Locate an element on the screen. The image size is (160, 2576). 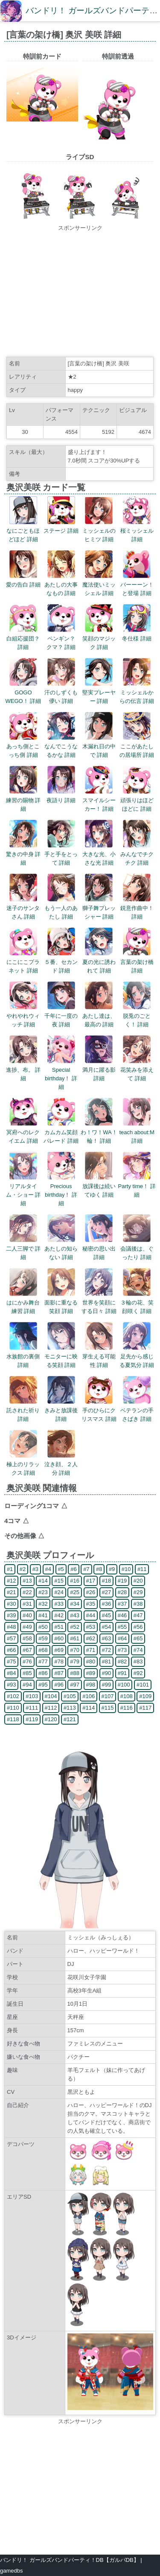
夏の光に誘われて 詳細 is located at coordinates (99, 962).